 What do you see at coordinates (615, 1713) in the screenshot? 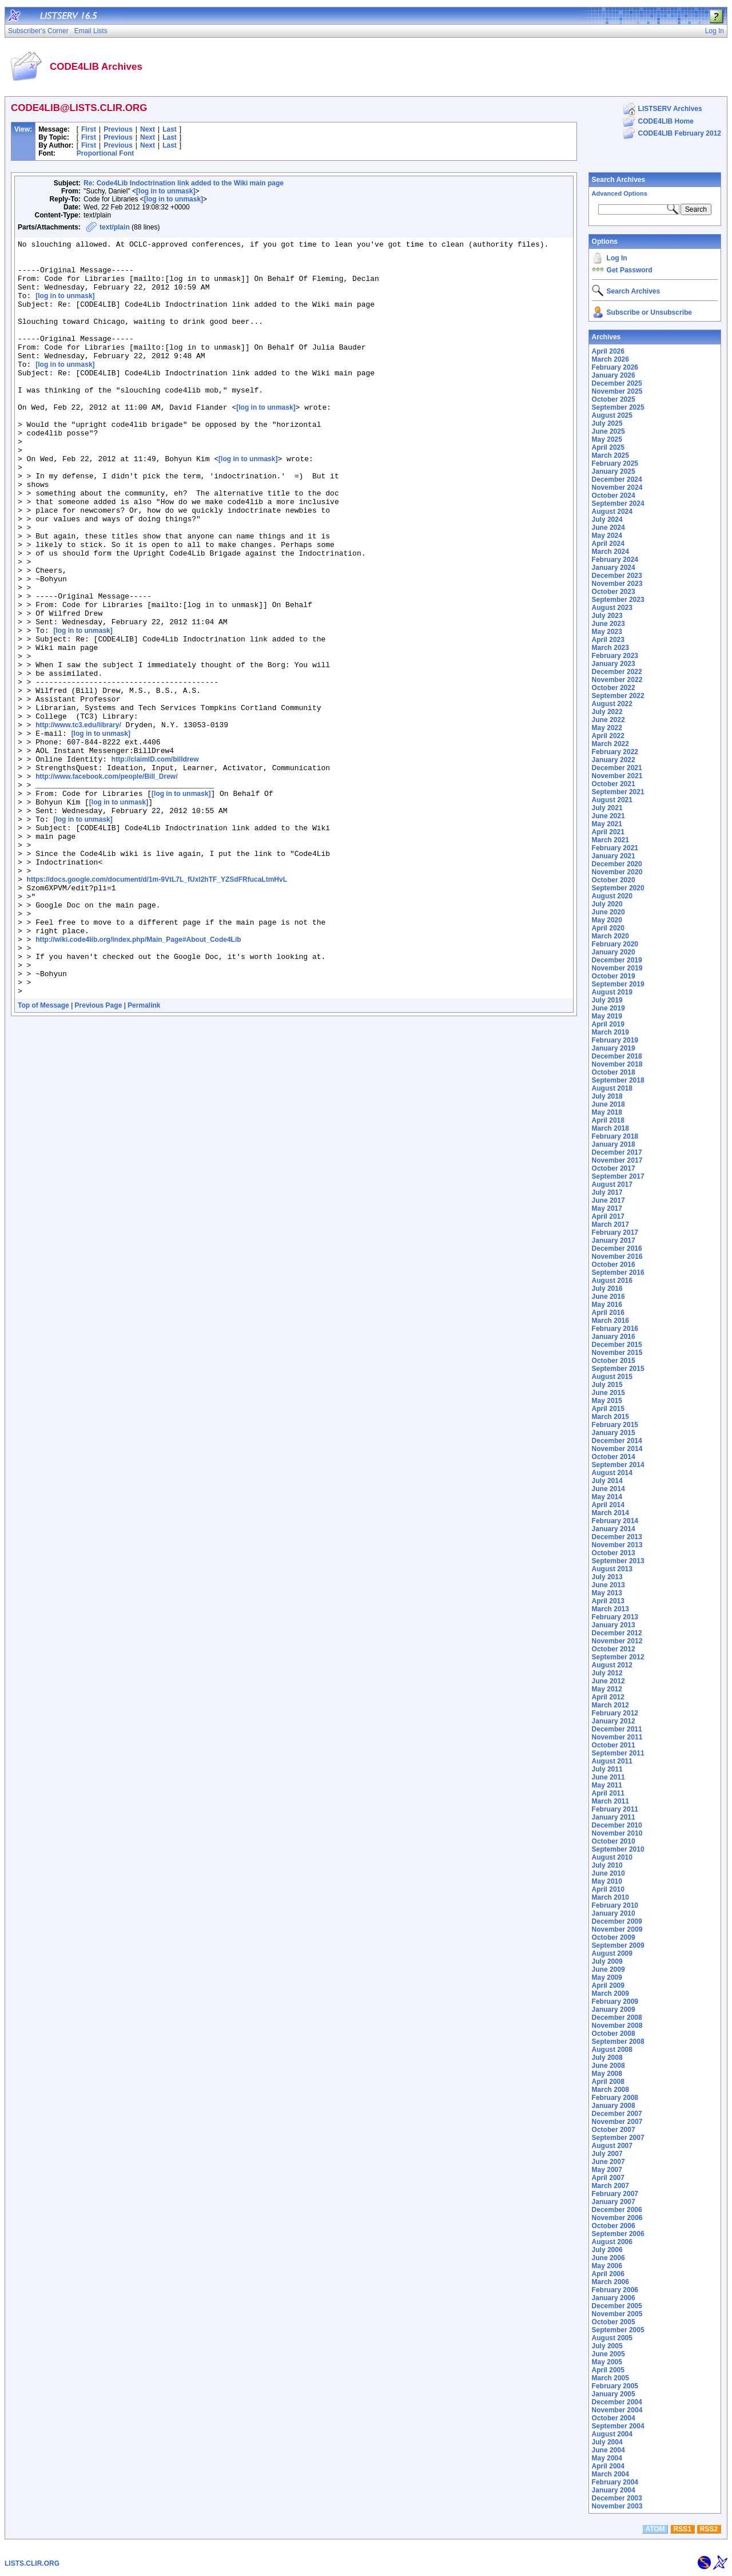
I see `February 2012` at bounding box center [615, 1713].